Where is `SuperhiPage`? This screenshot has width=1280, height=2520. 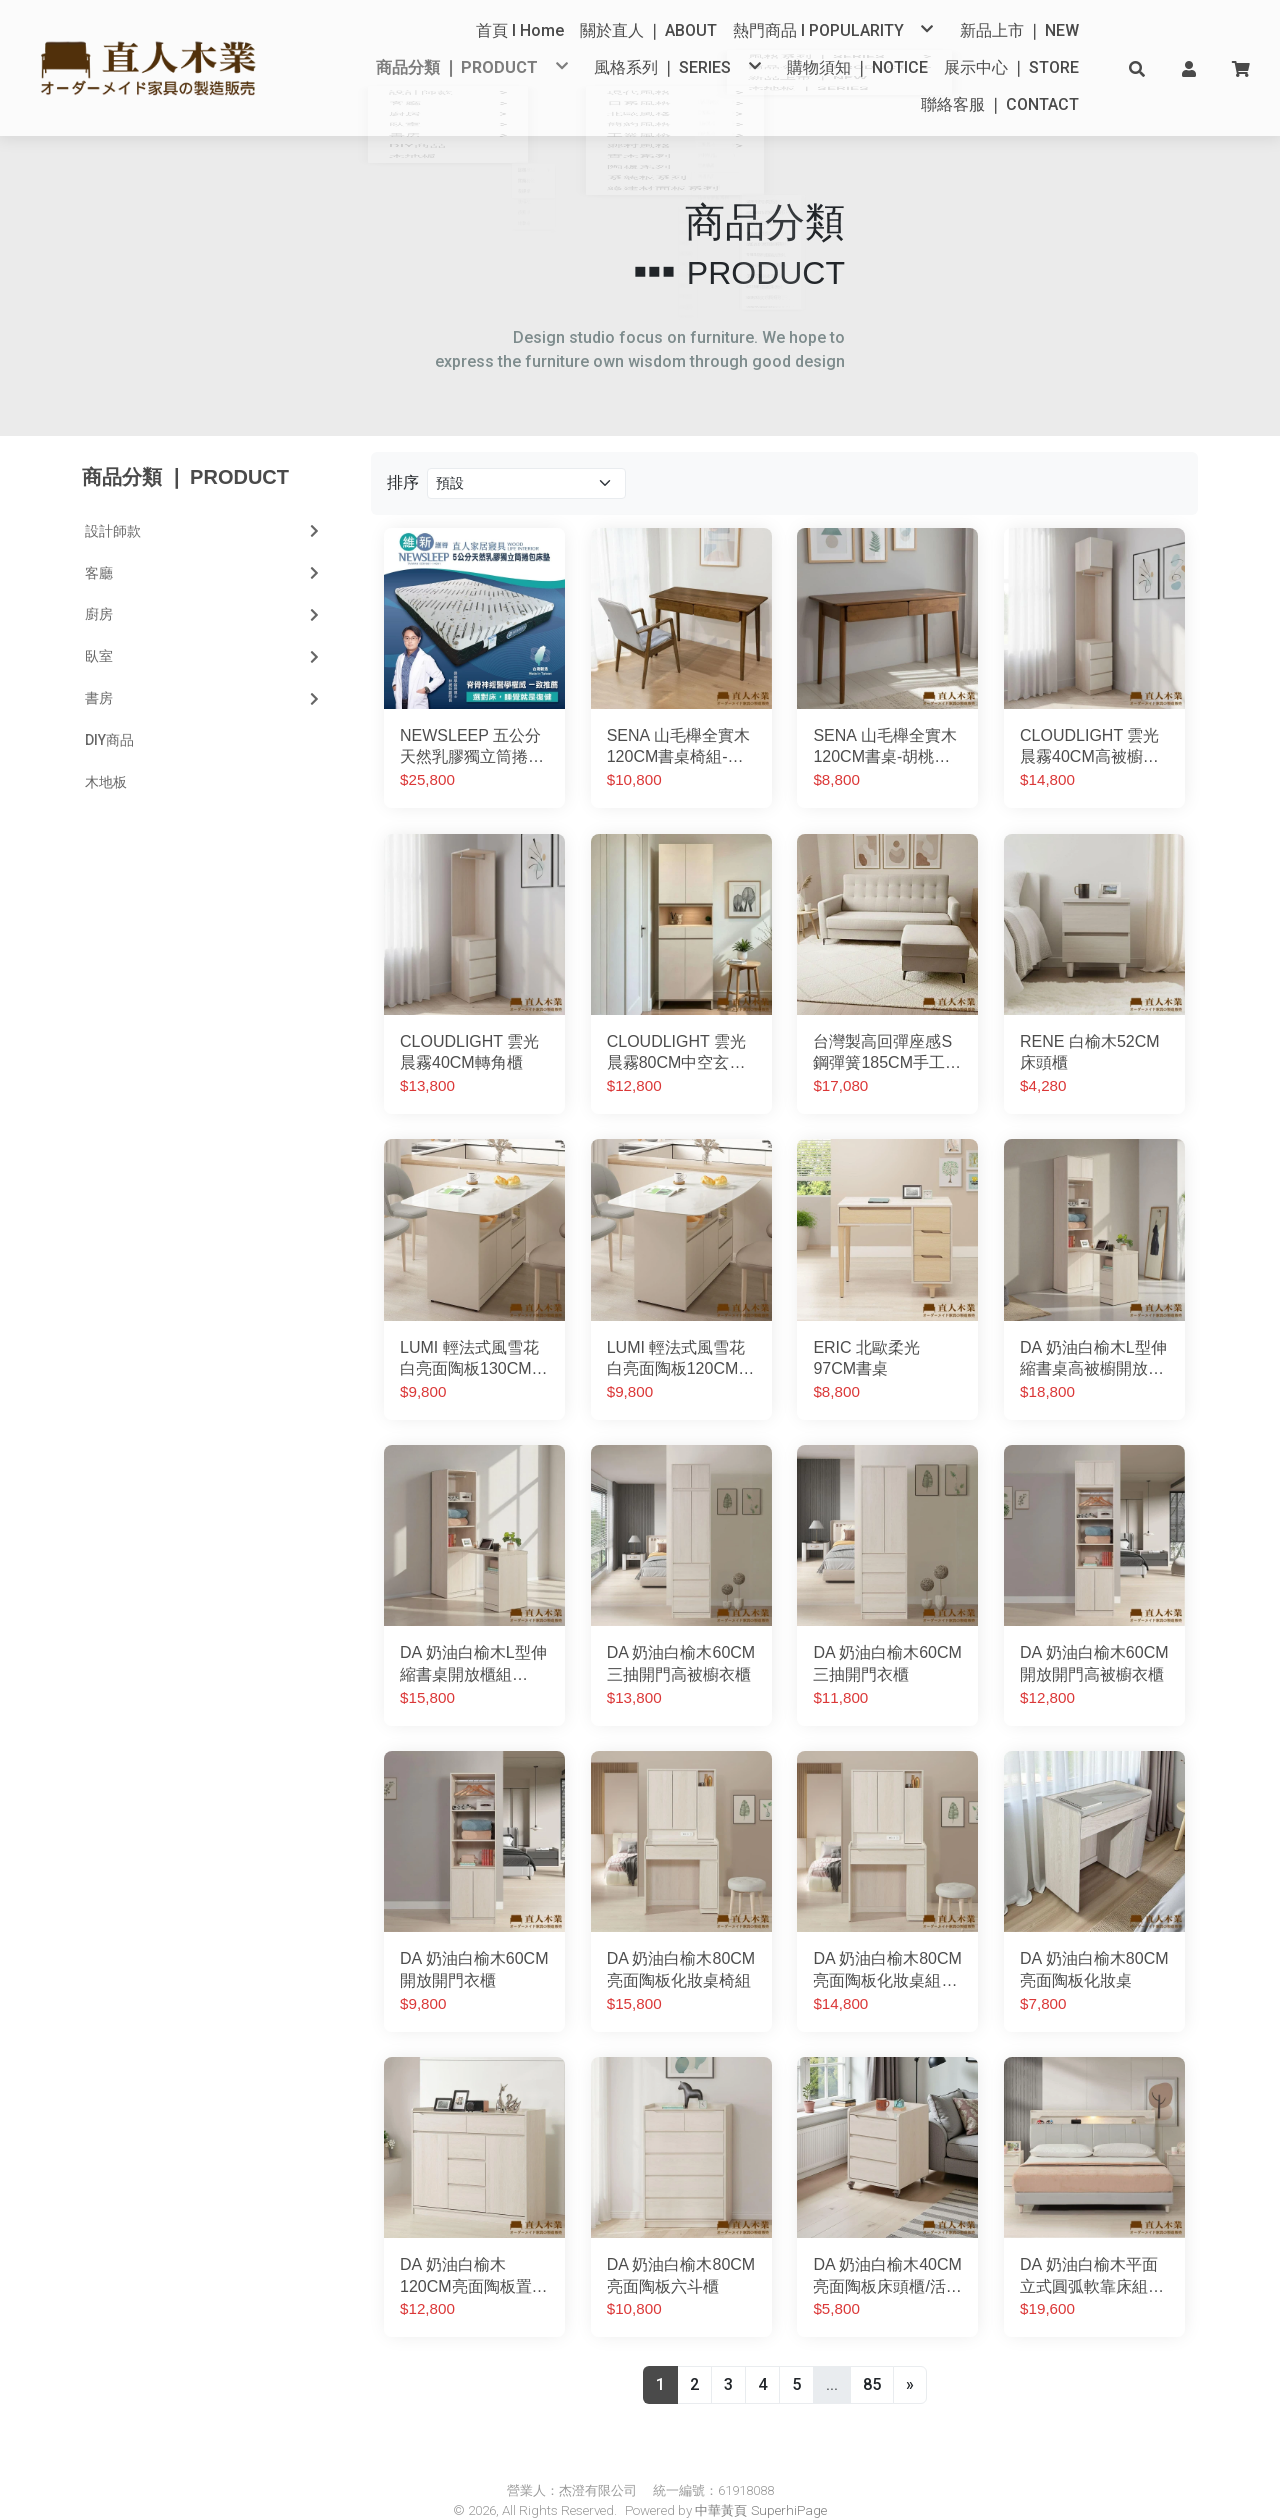 SuperhiPage is located at coordinates (789, 2480).